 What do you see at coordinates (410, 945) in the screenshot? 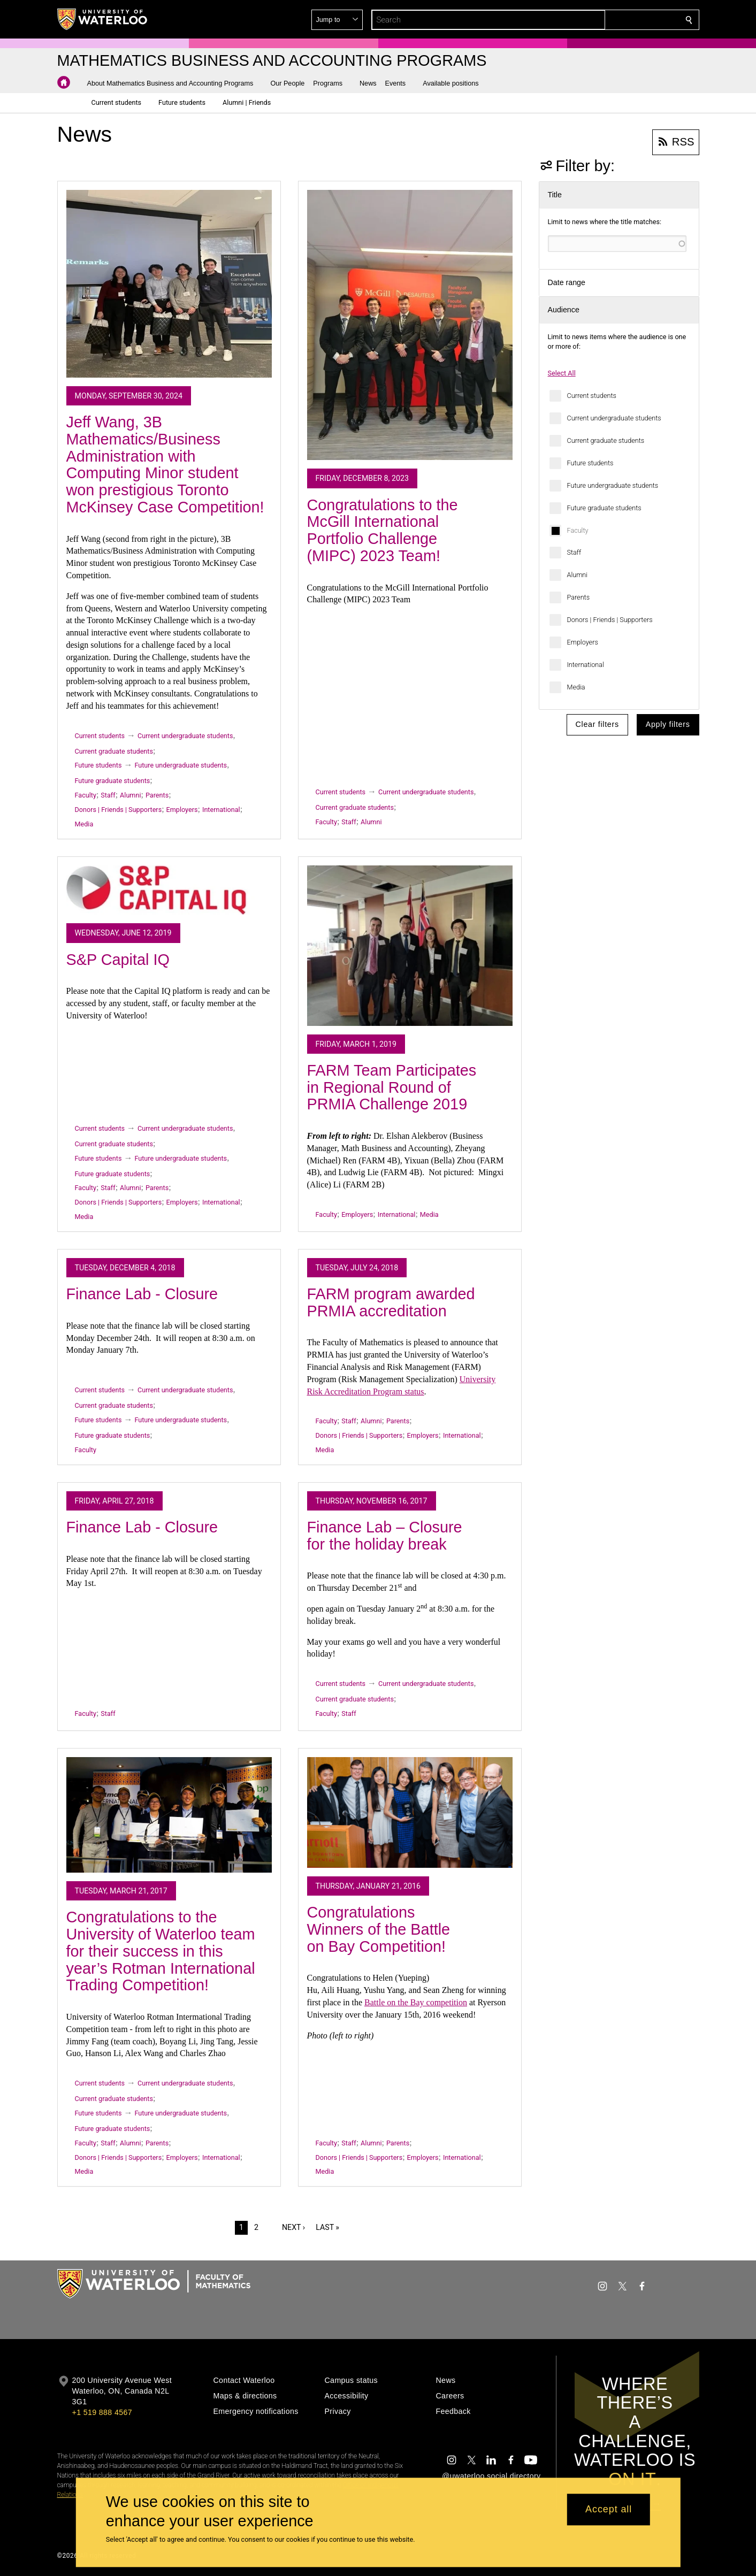
I see `[FARM Team Participates in Regional Round of PRMIA Challenge 2019]` at bounding box center [410, 945].